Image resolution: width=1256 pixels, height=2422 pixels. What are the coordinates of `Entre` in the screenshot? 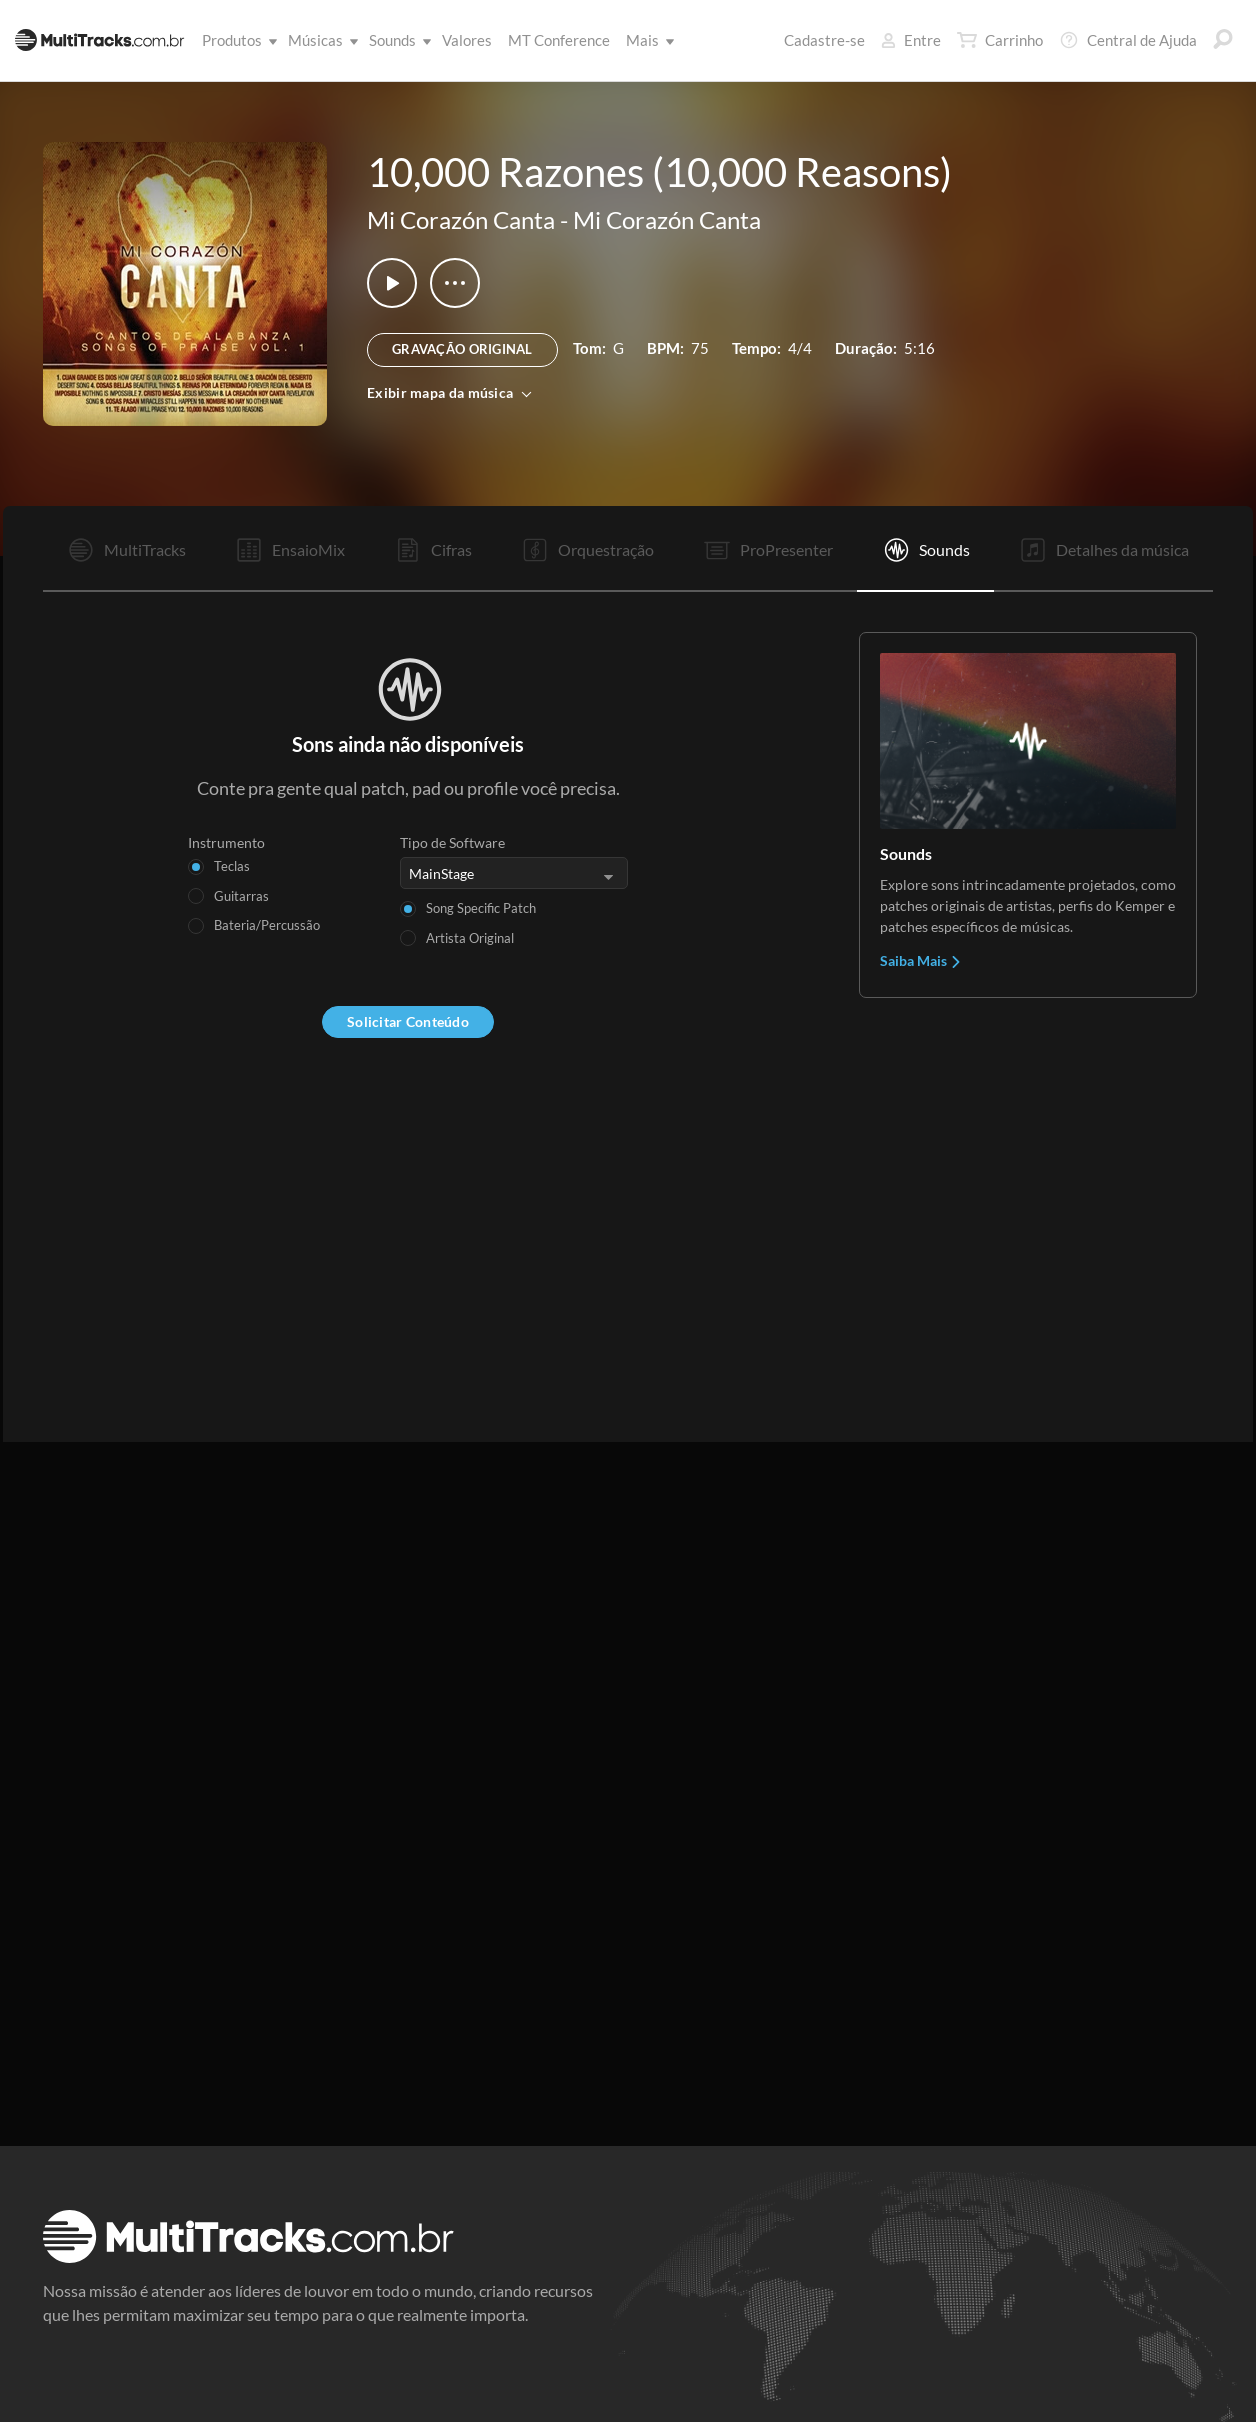 It's located at (911, 40).